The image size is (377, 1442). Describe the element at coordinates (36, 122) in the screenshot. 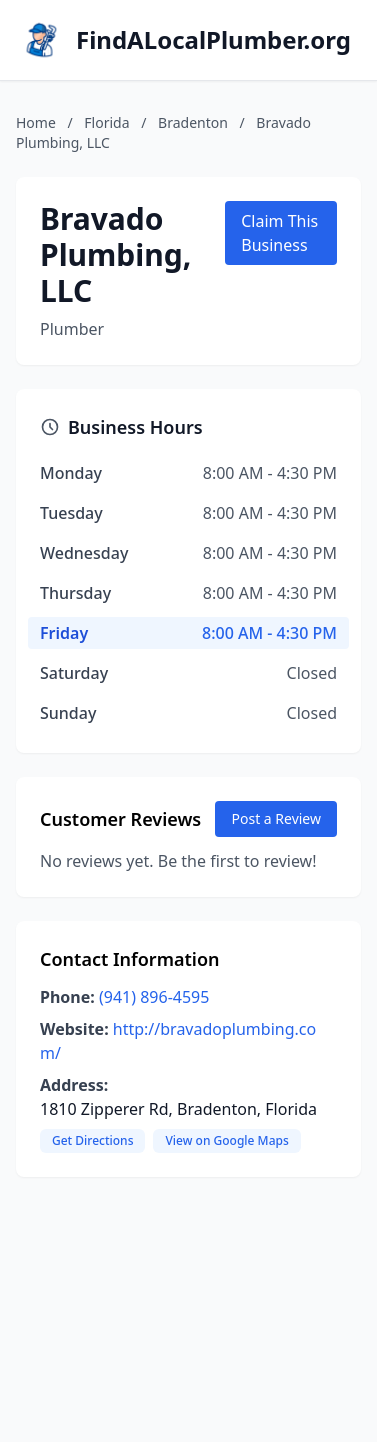

I see `Home` at that location.